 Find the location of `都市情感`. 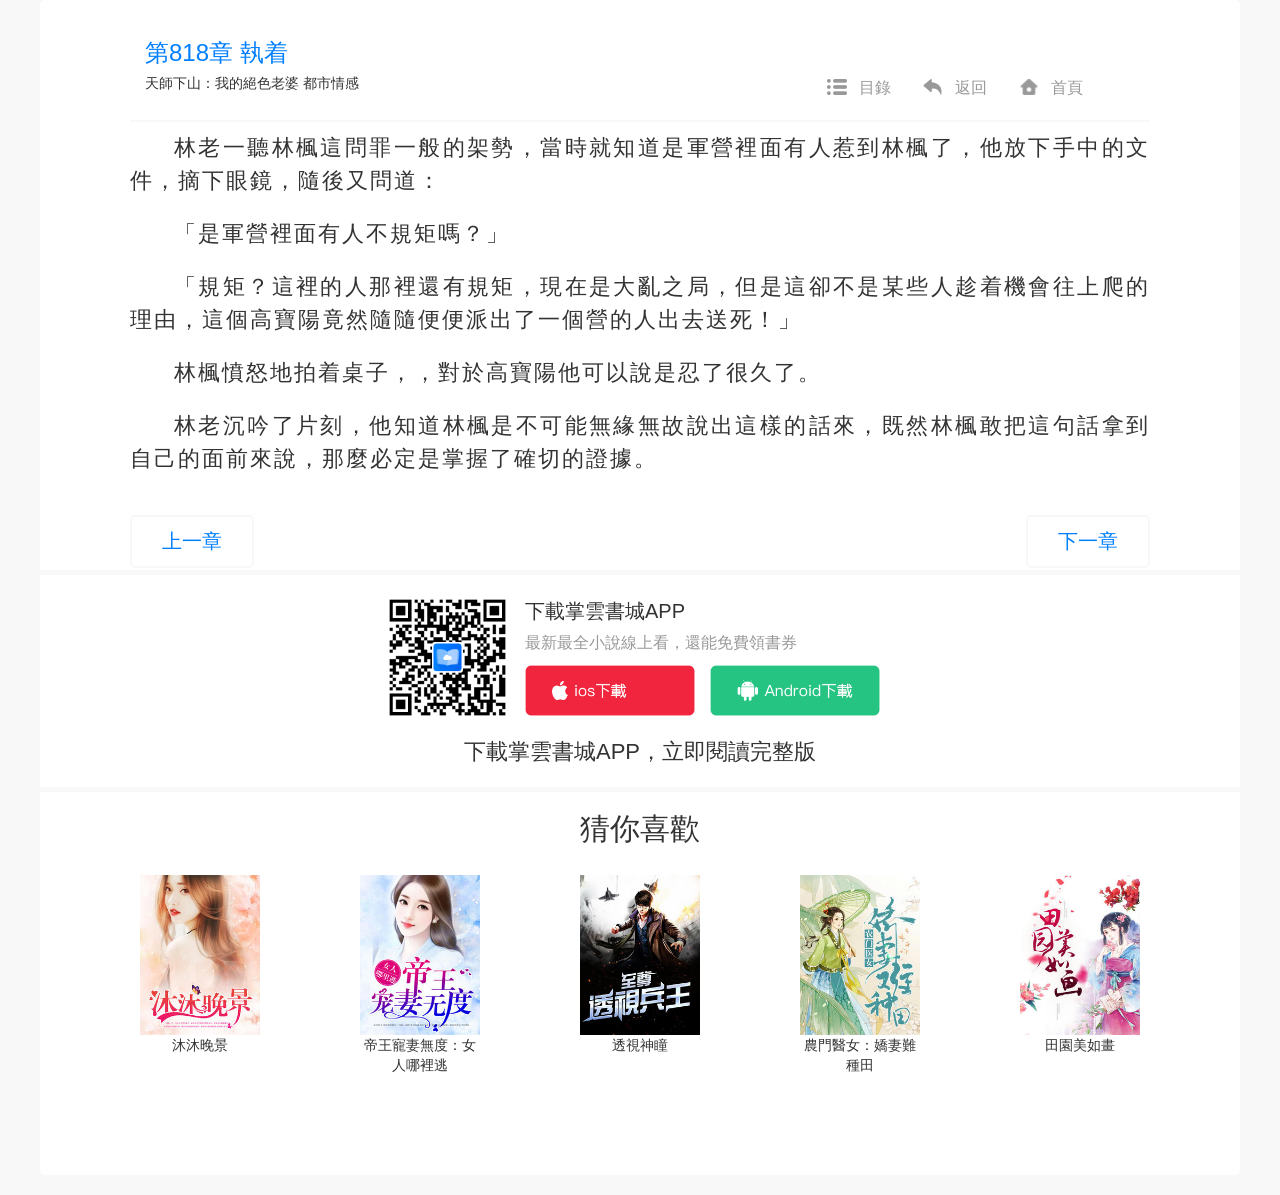

都市情感 is located at coordinates (331, 83).